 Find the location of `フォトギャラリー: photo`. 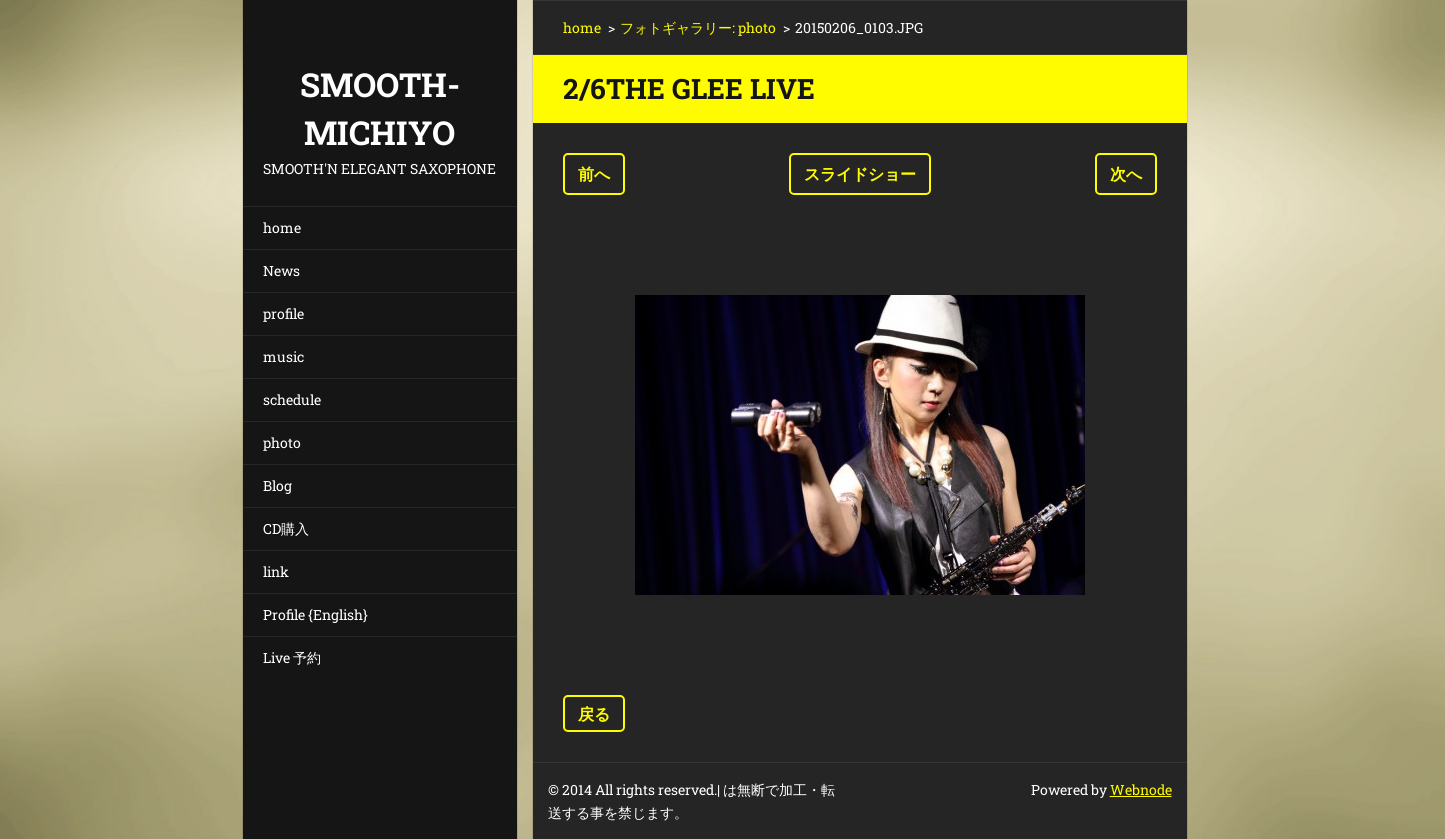

フォトギャラリー: photo is located at coordinates (698, 27).